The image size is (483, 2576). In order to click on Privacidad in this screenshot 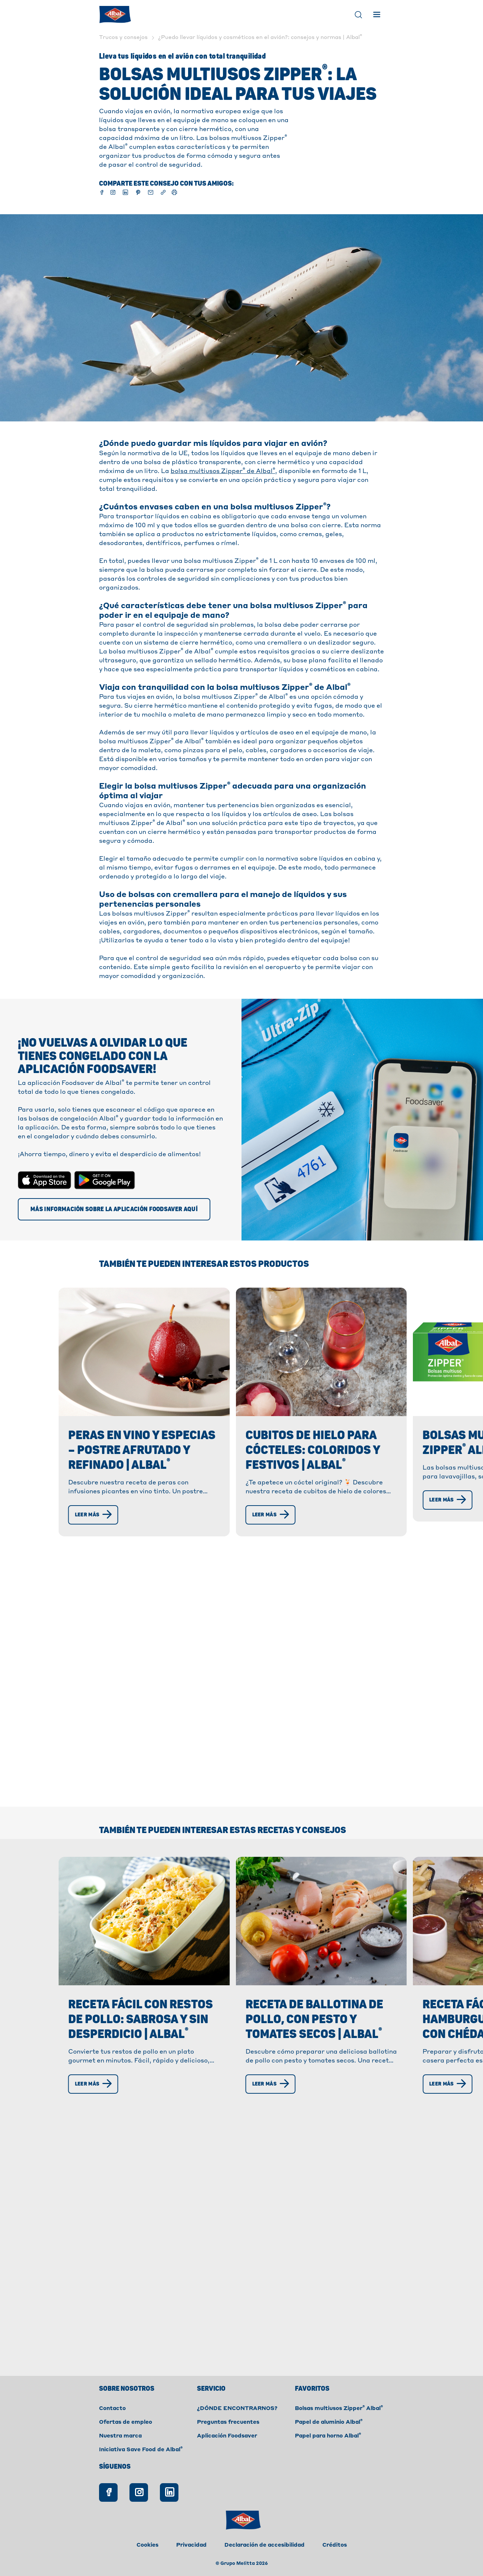, I will do `click(191, 2545)`.